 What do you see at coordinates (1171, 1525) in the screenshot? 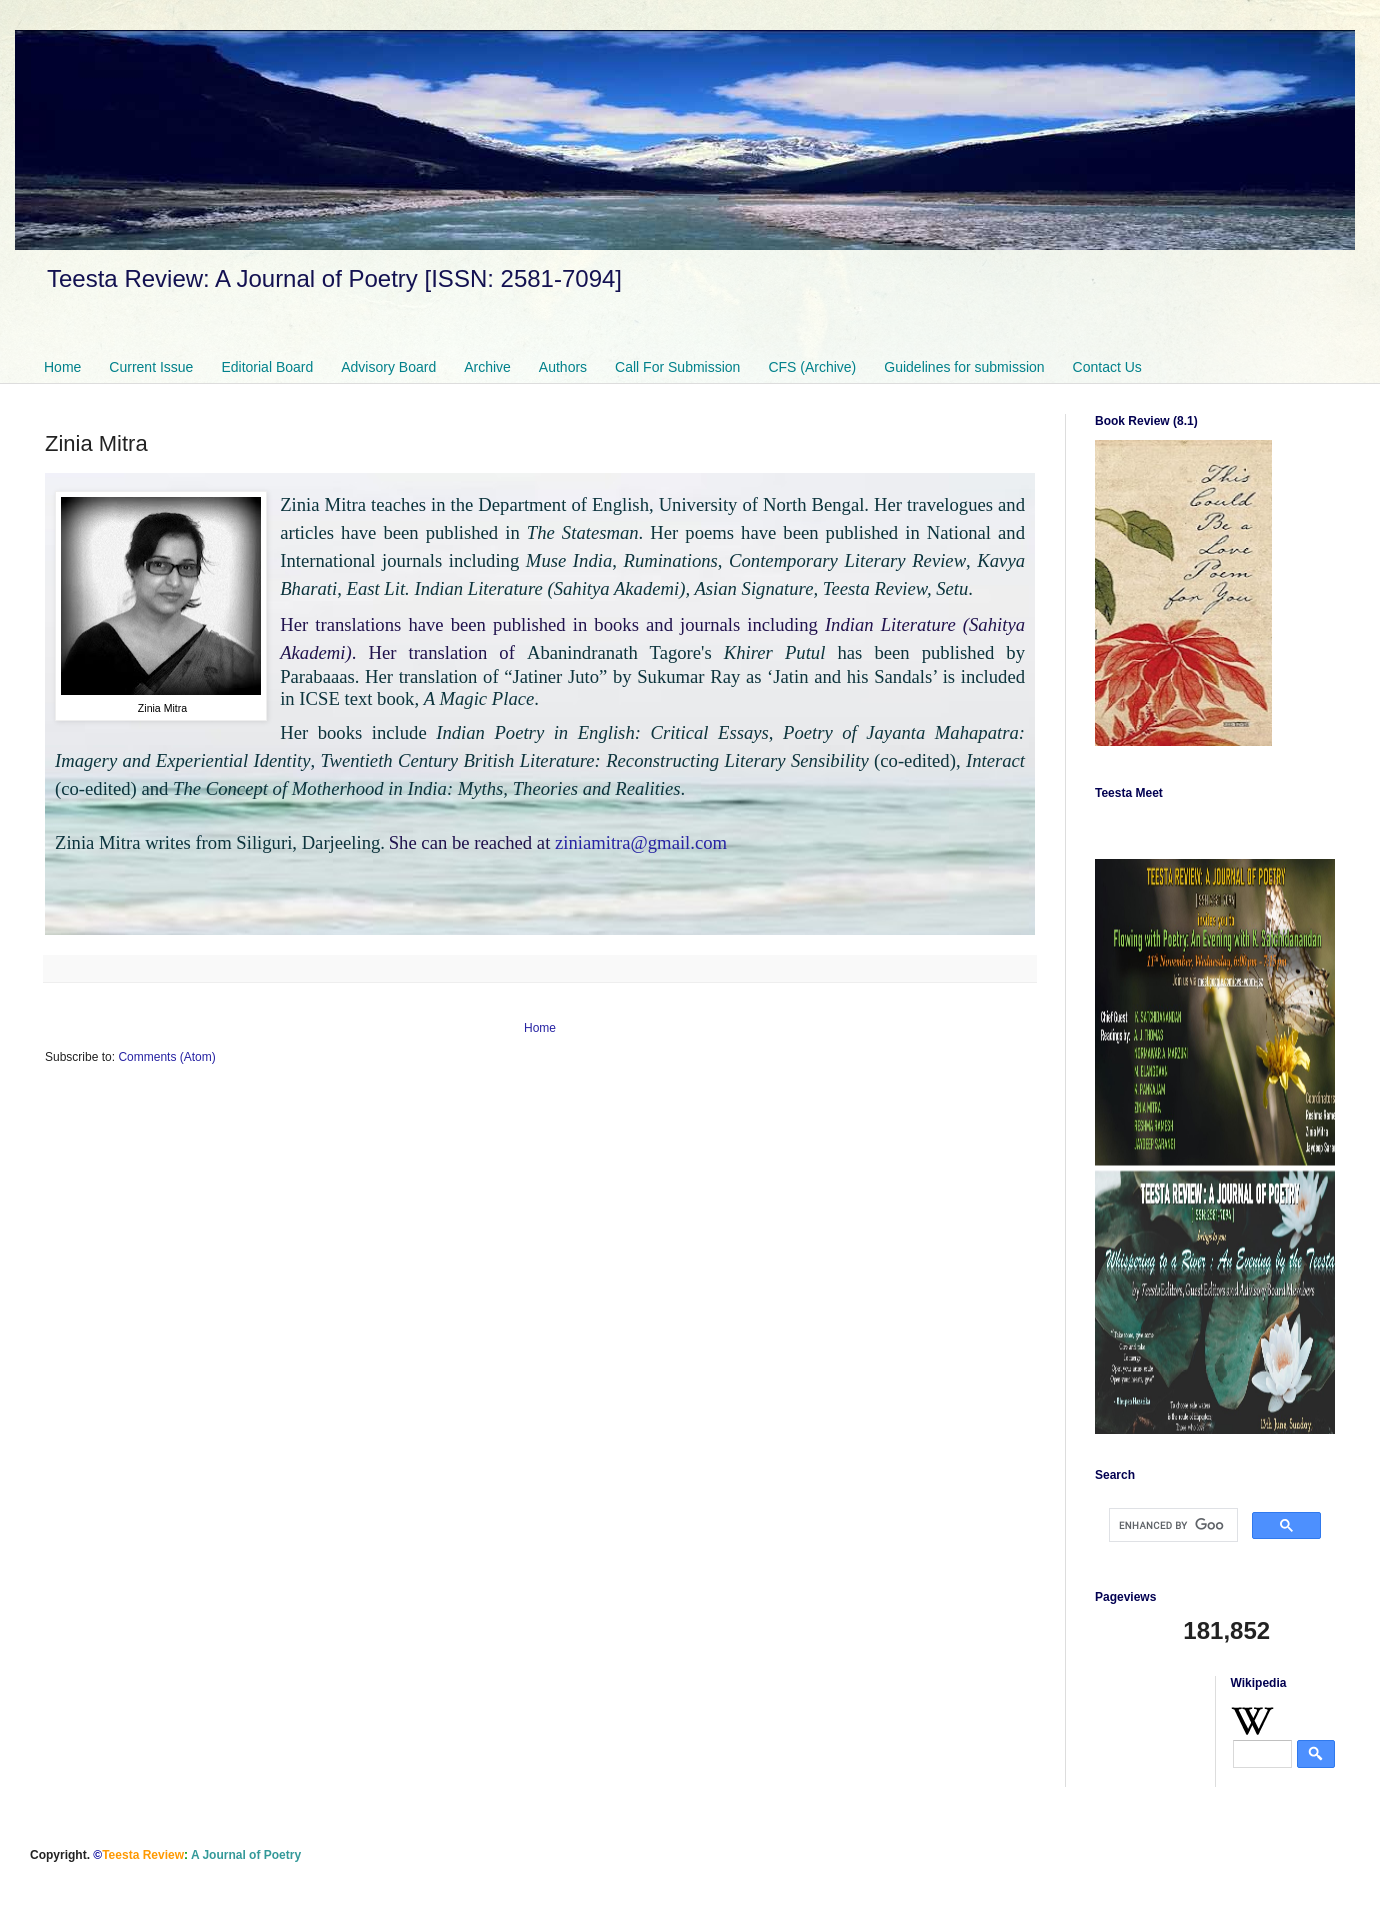
I see `[search]` at bounding box center [1171, 1525].